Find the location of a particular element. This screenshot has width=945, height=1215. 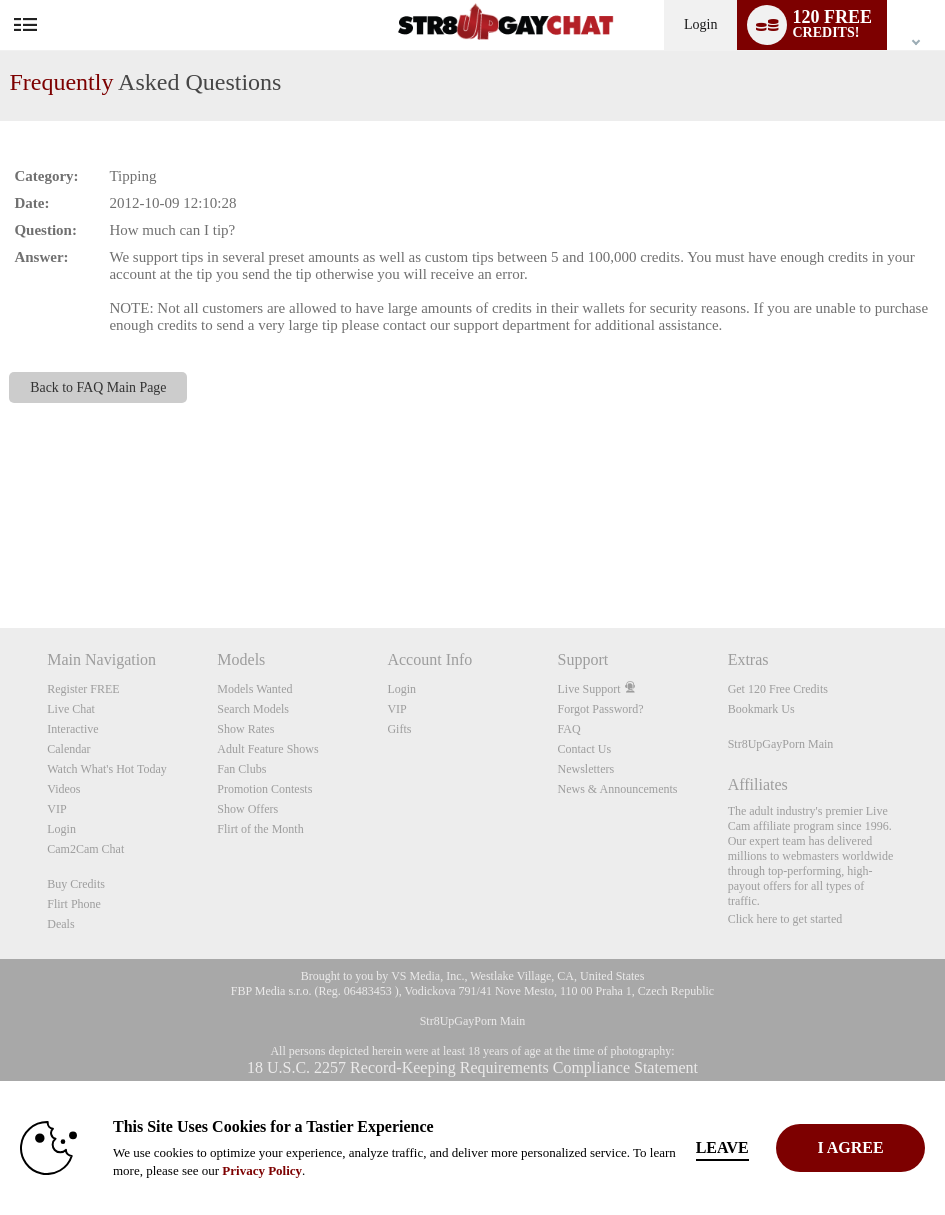

Bookmark Us is located at coordinates (761, 709).